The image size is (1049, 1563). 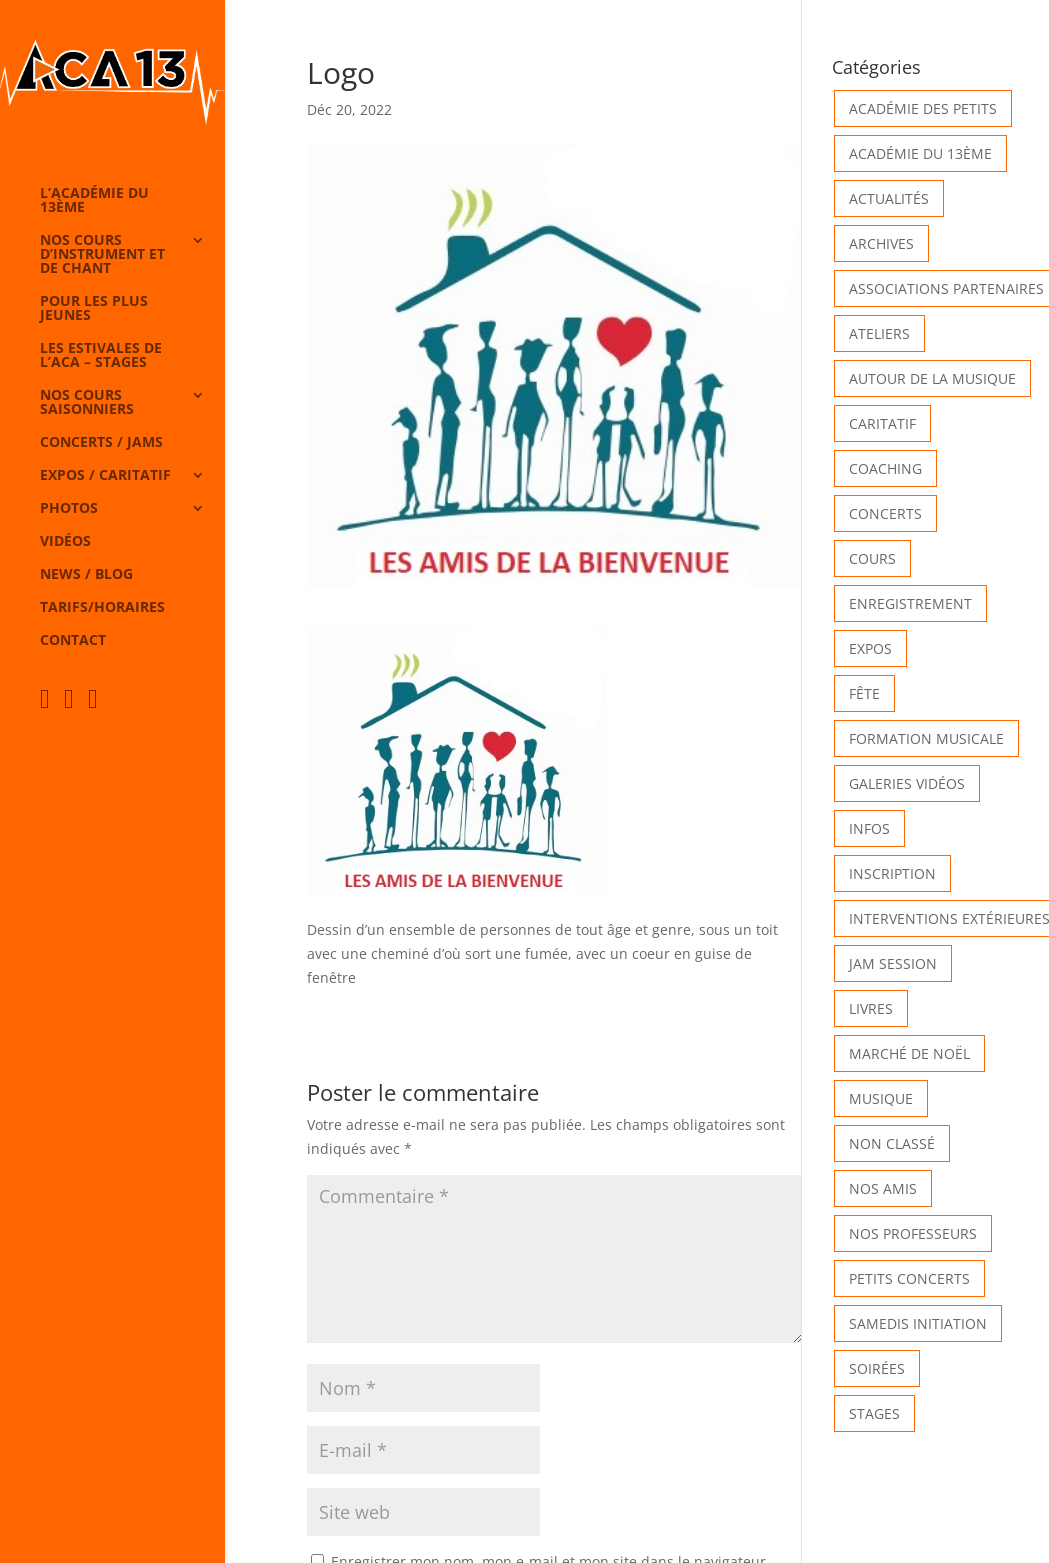 I want to click on Musique, so click(x=881, y=1098).